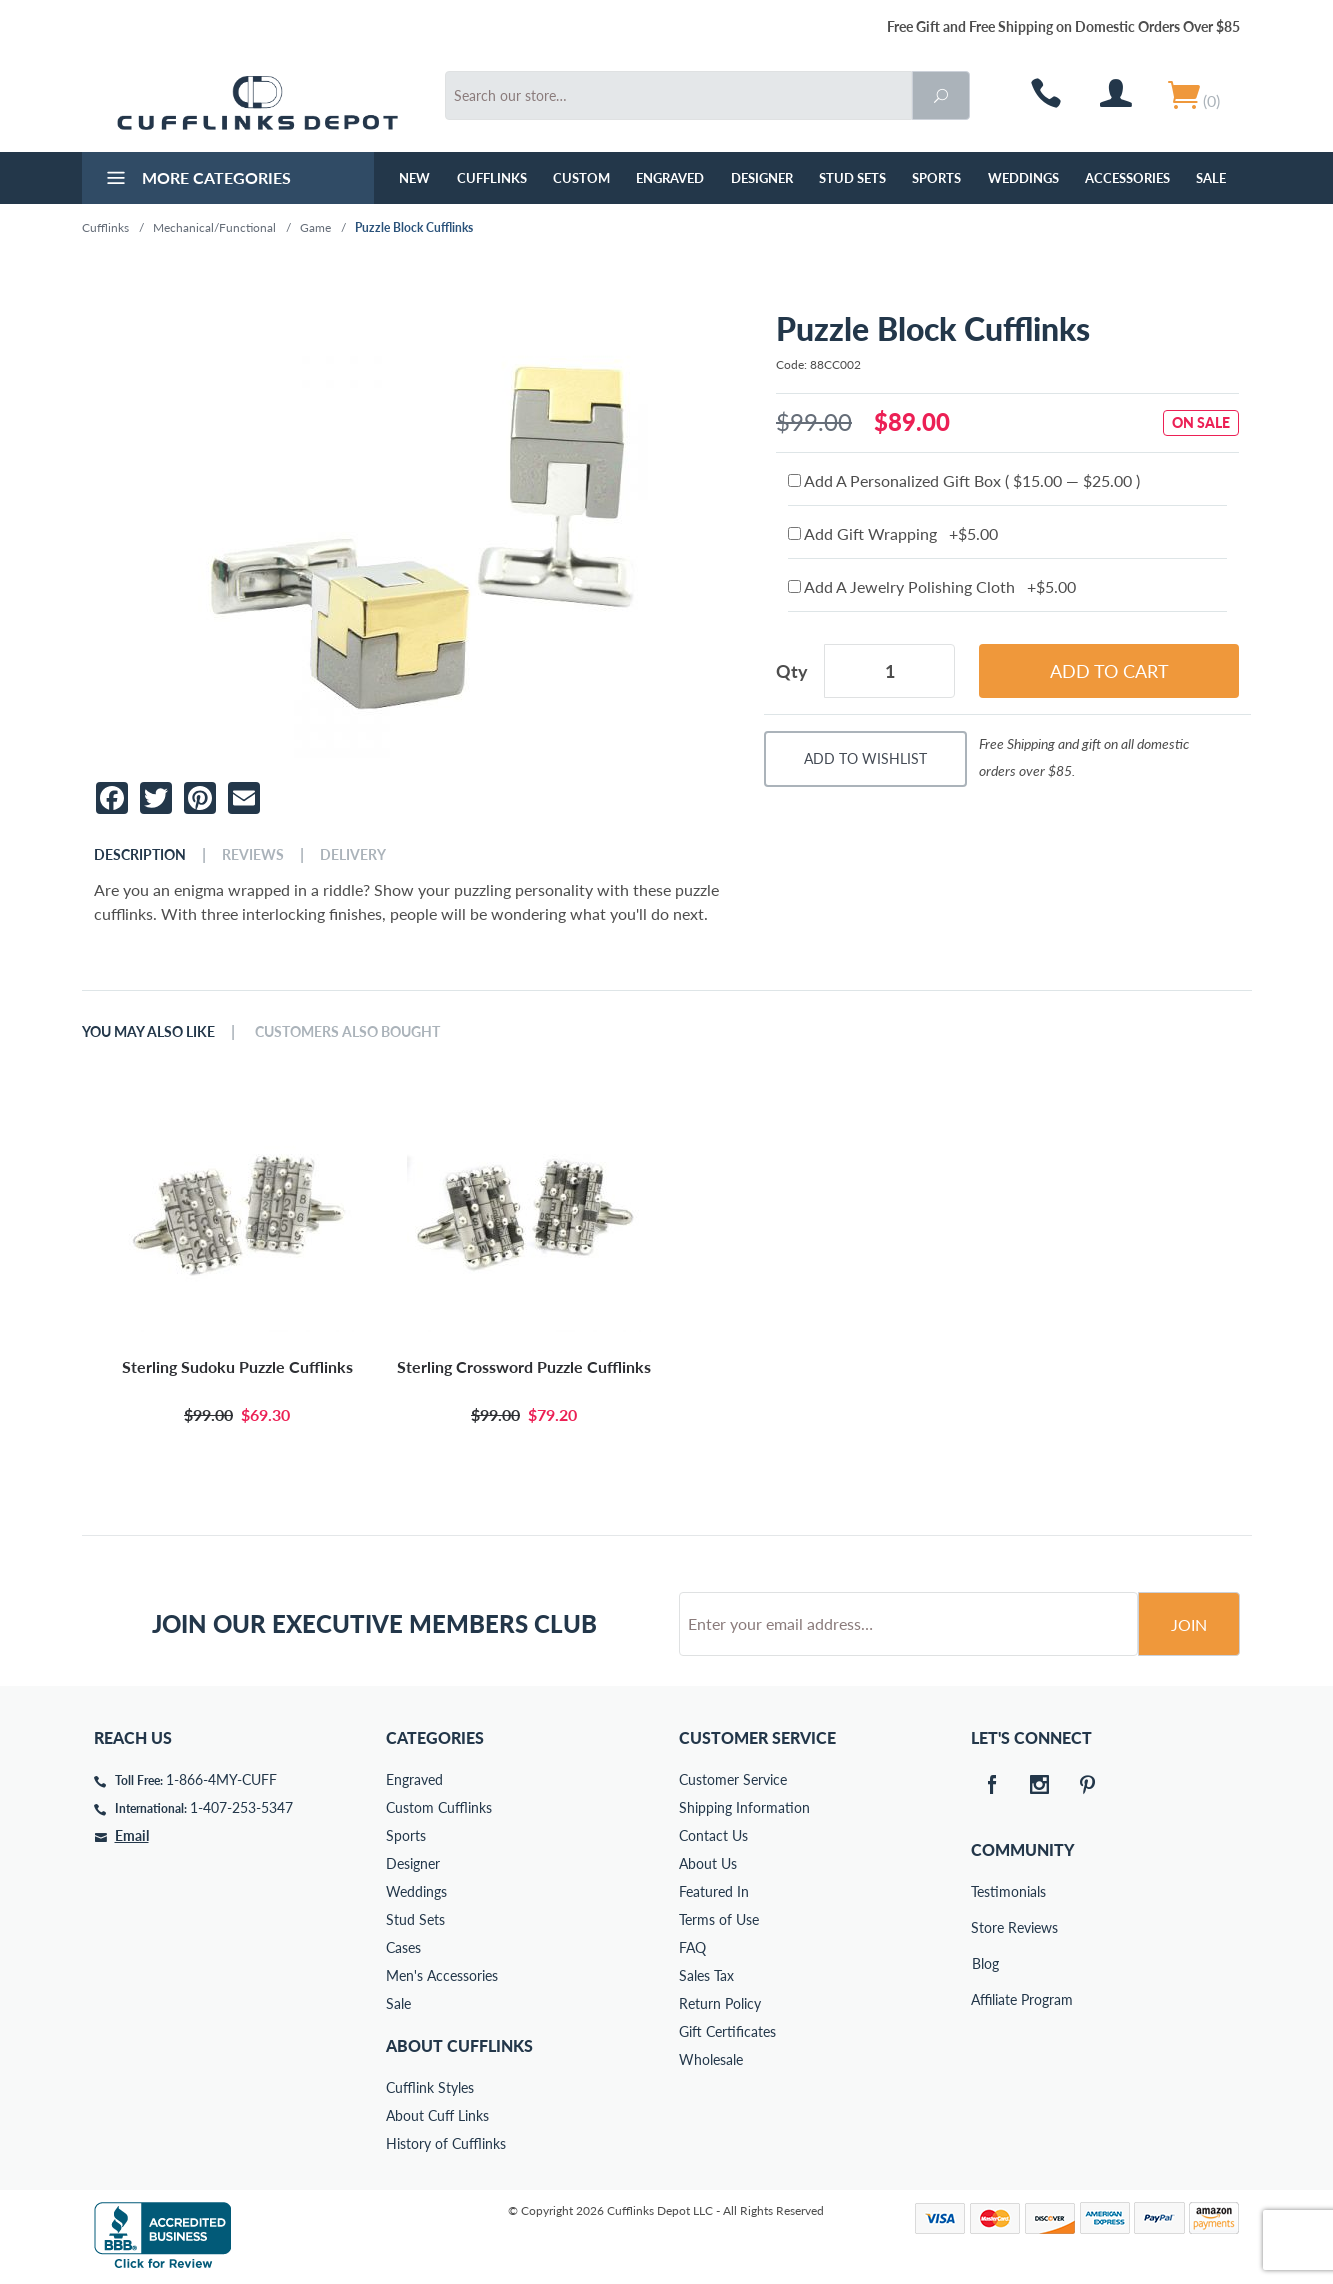  What do you see at coordinates (446, 2143) in the screenshot?
I see `History of Cufflinks` at bounding box center [446, 2143].